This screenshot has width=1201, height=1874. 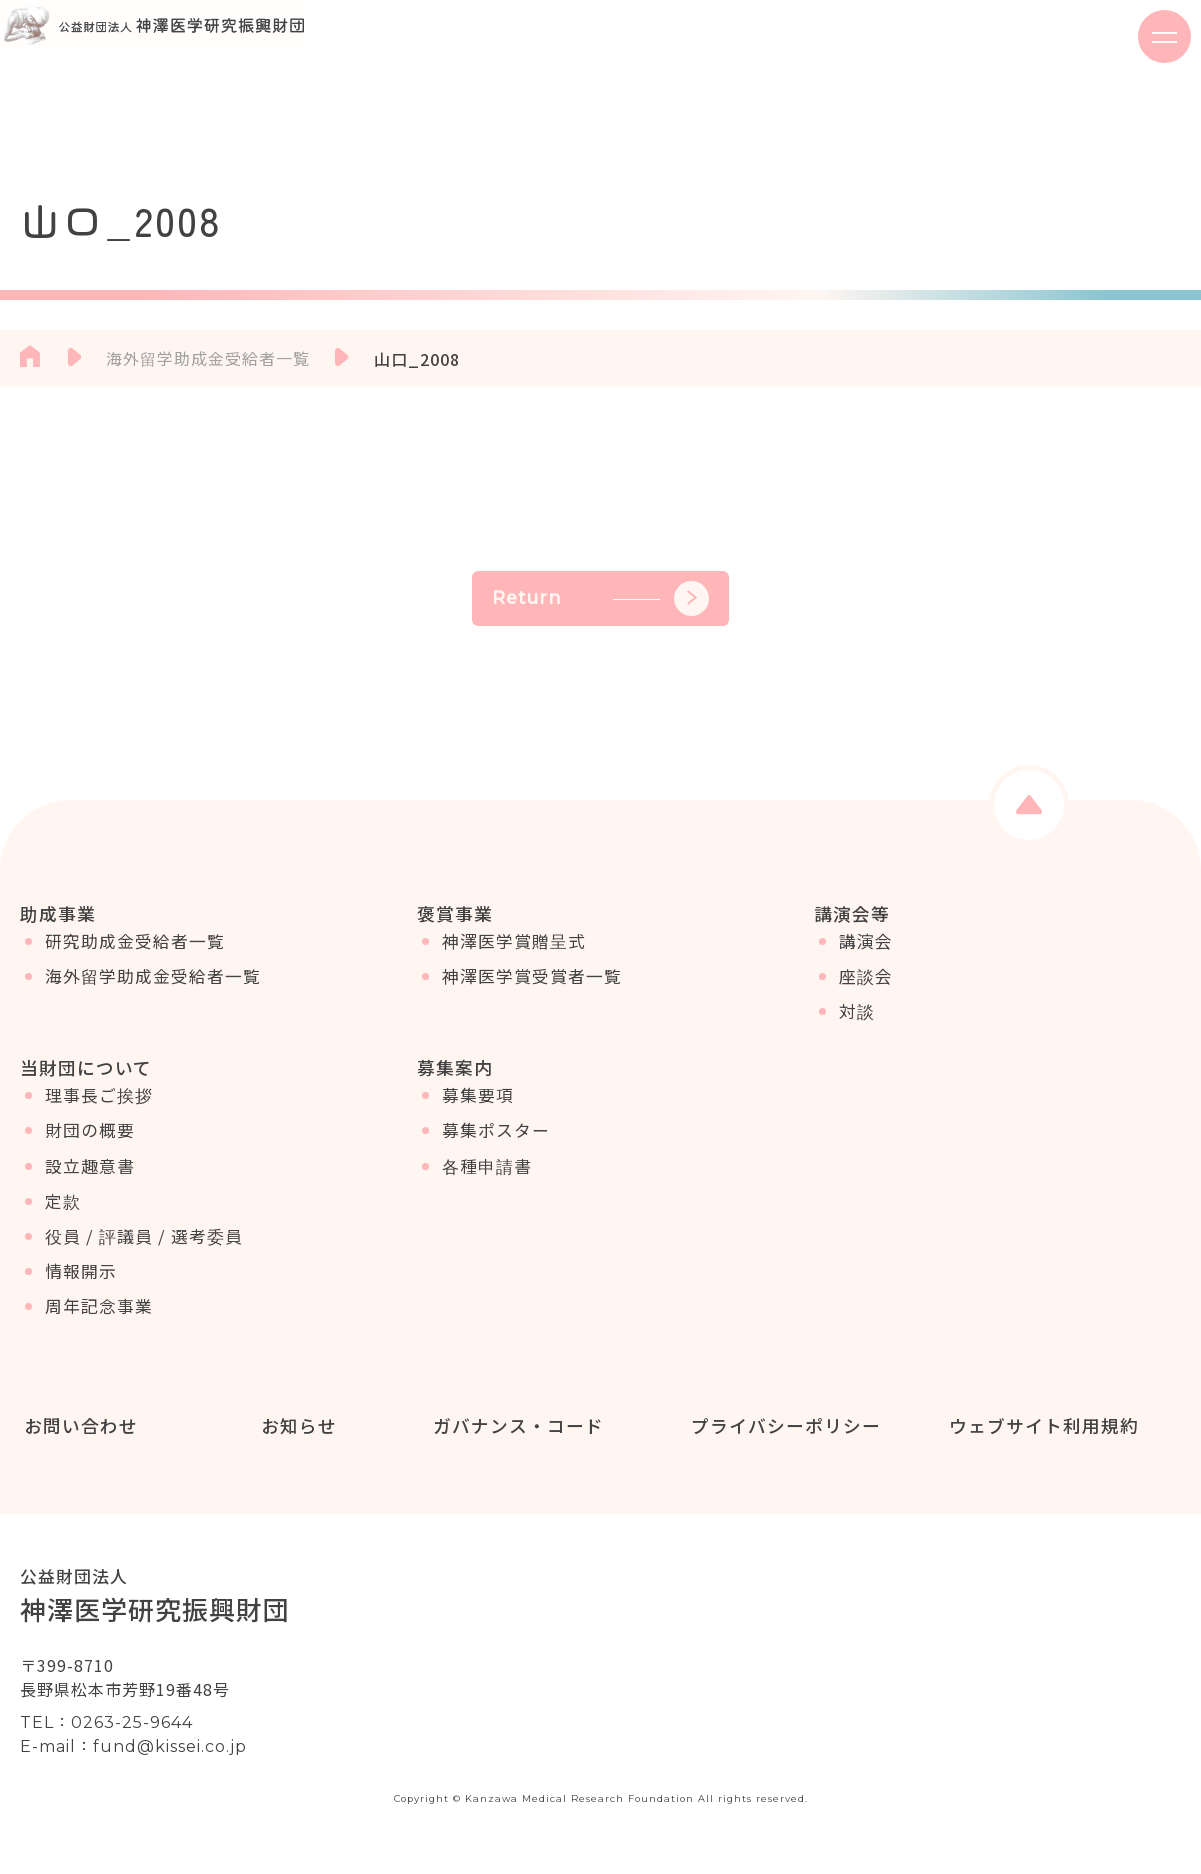 What do you see at coordinates (106, 1738) in the screenshot?
I see `TEL：0263-25-9644` at bounding box center [106, 1738].